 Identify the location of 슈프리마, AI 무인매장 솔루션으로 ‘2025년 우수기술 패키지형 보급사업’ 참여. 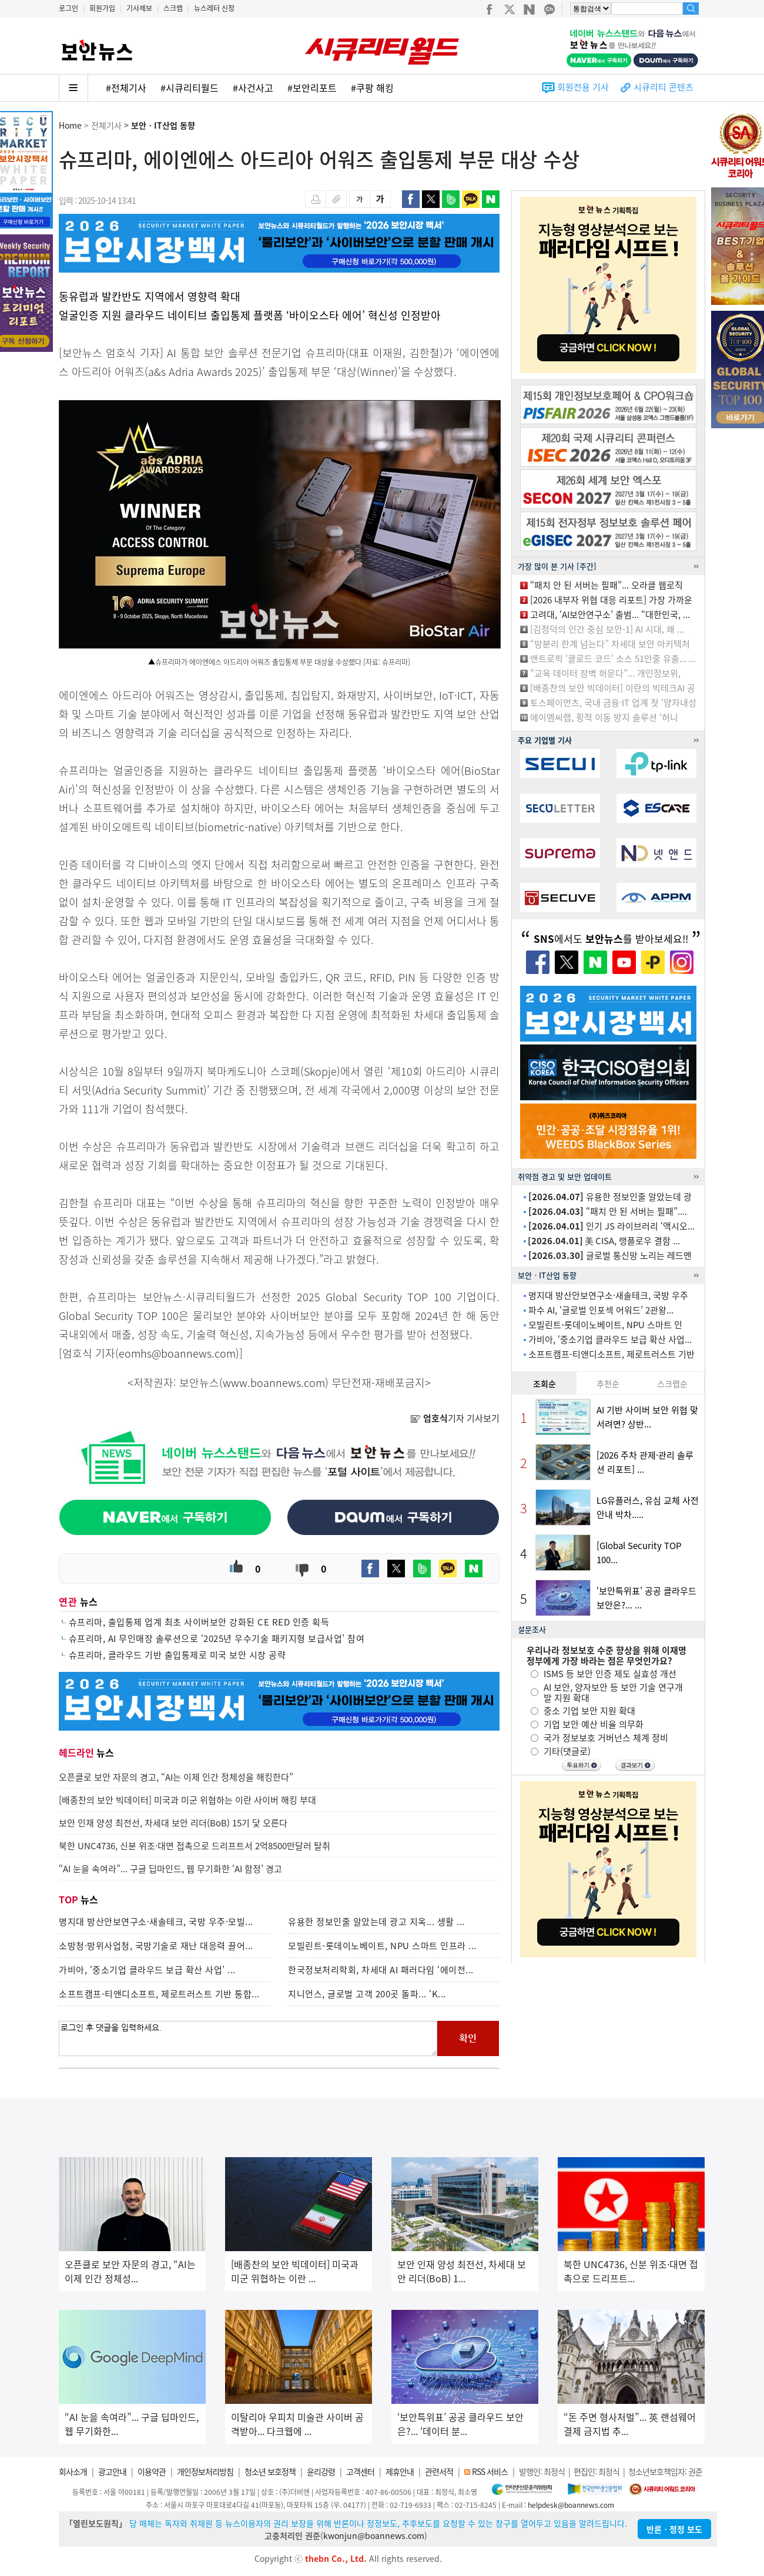
(217, 1638).